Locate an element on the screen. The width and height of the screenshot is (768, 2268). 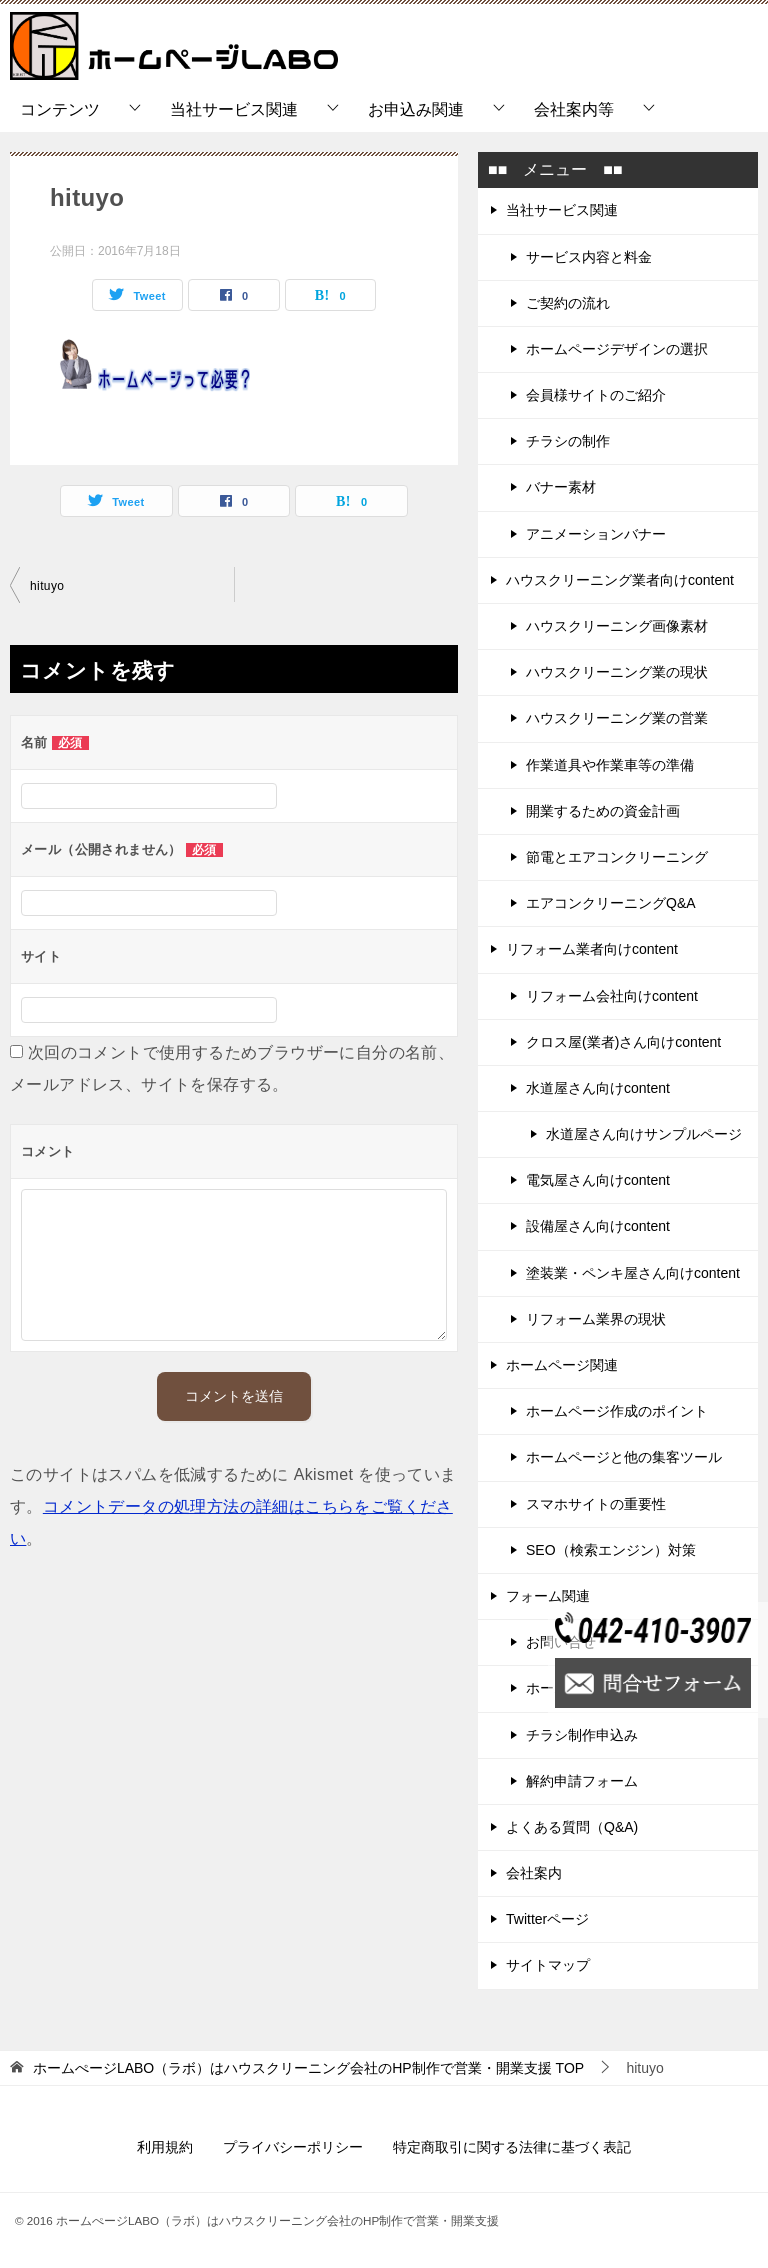
ハウスクリーニング画像素材 is located at coordinates (617, 626).